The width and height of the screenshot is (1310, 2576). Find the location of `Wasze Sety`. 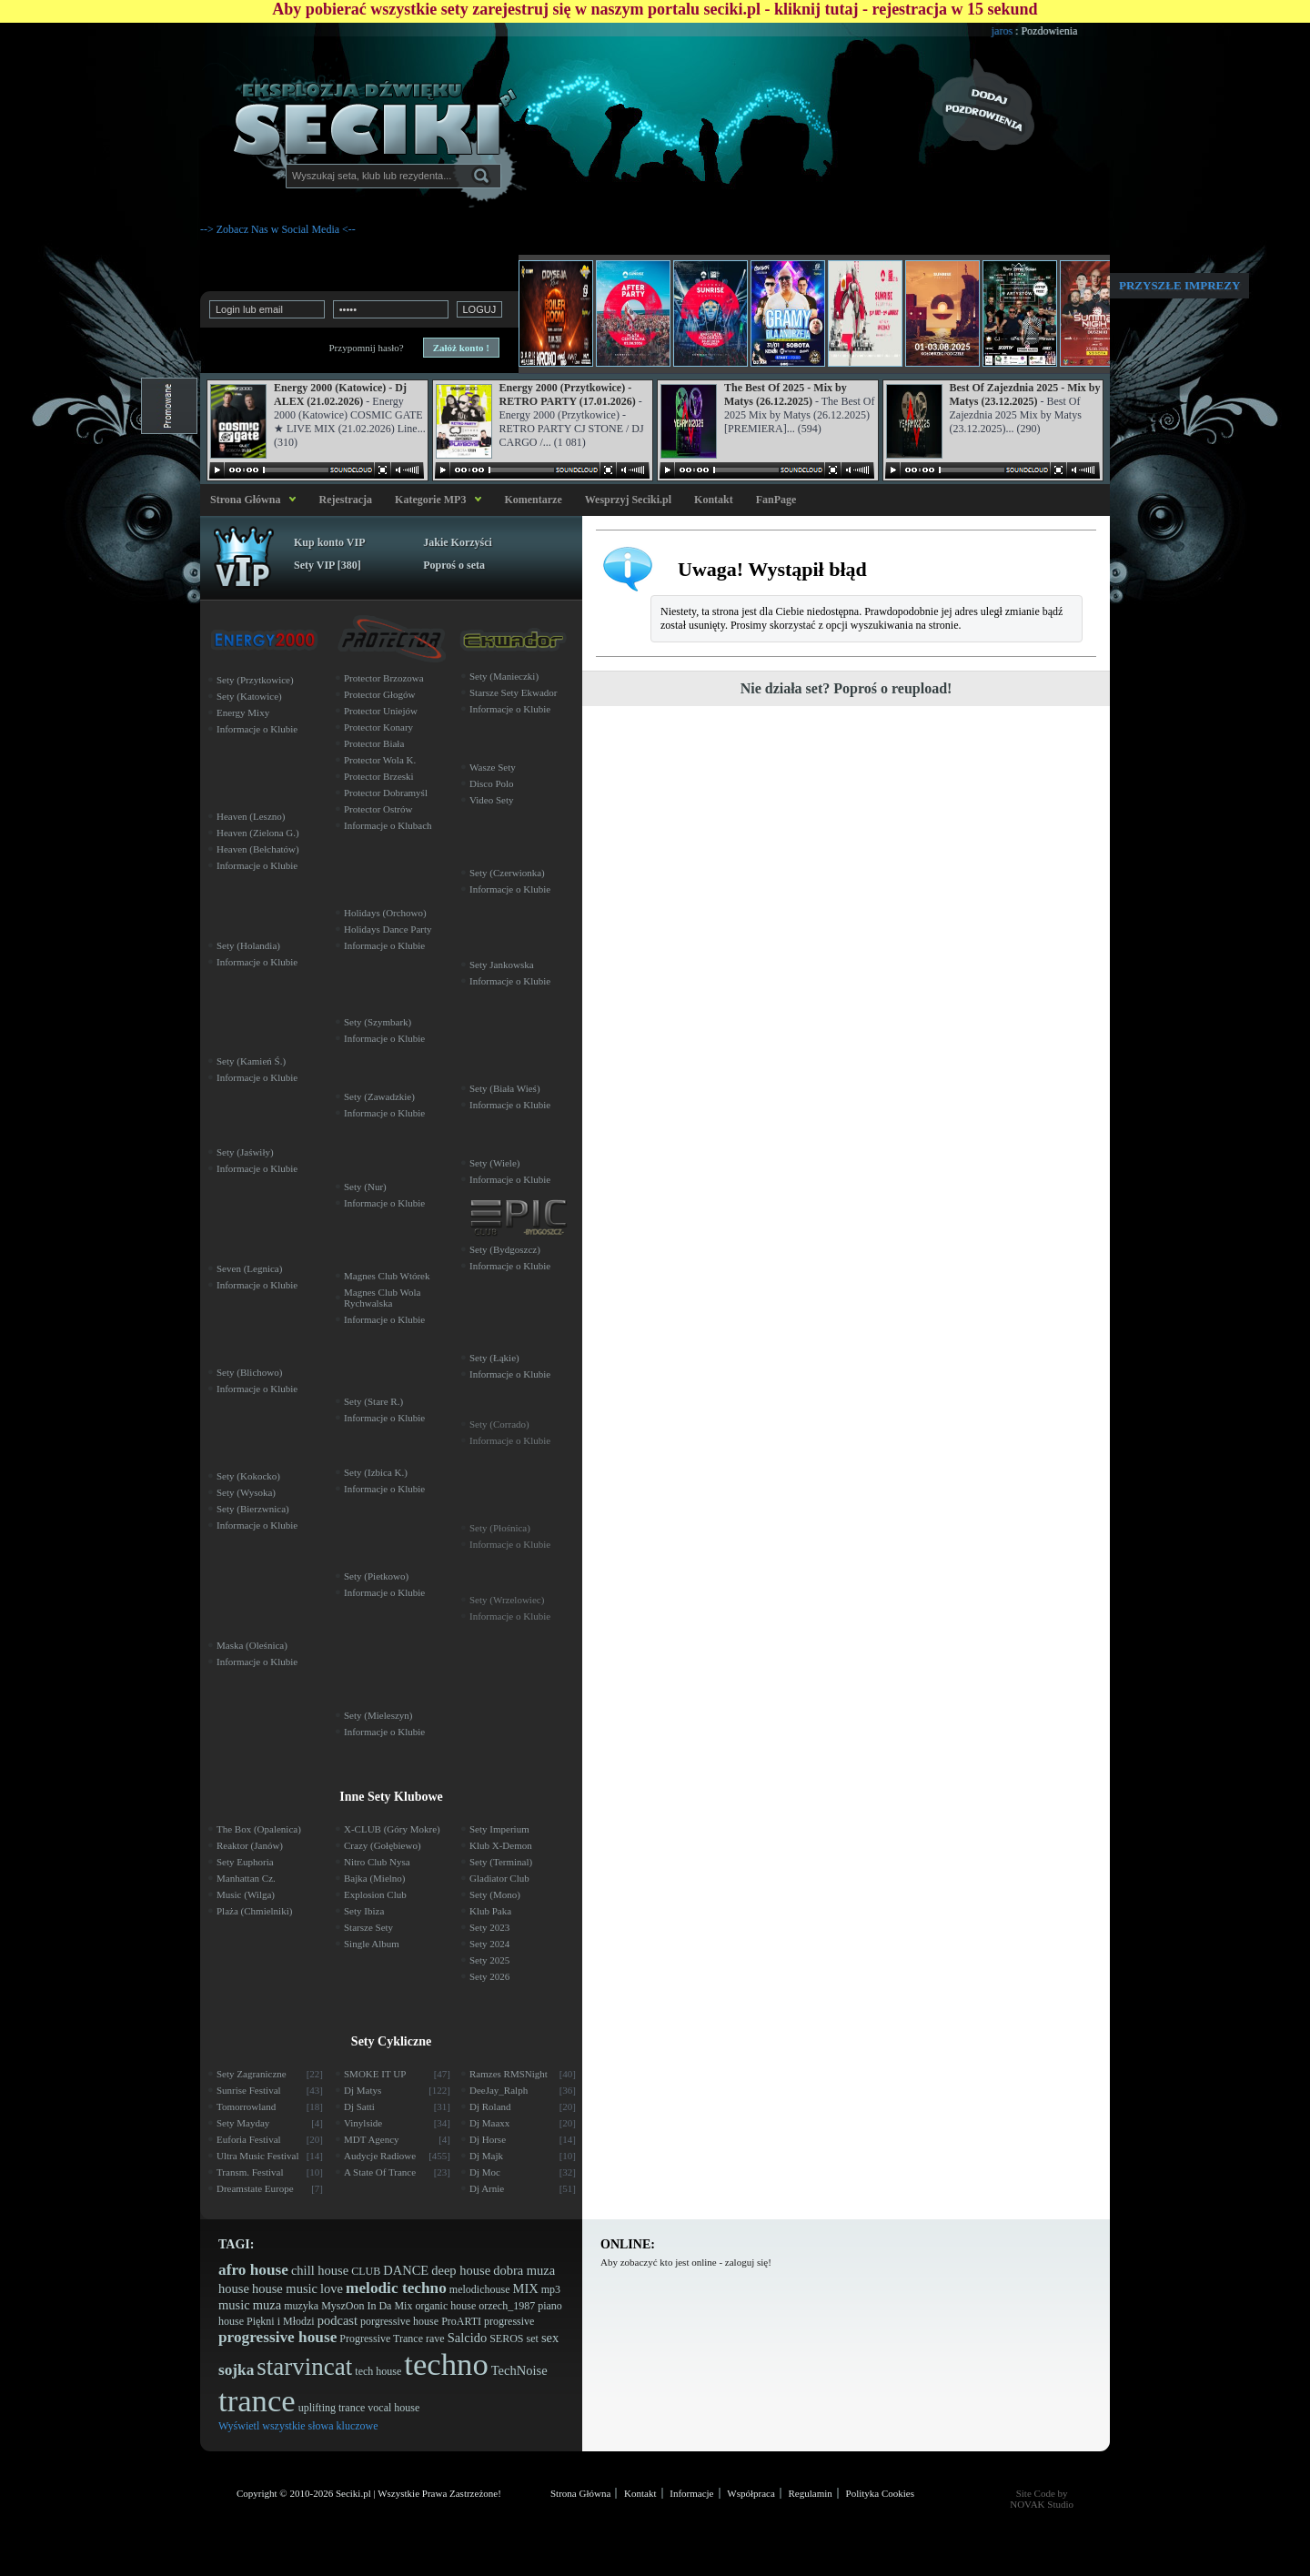

Wasze Sety is located at coordinates (492, 767).